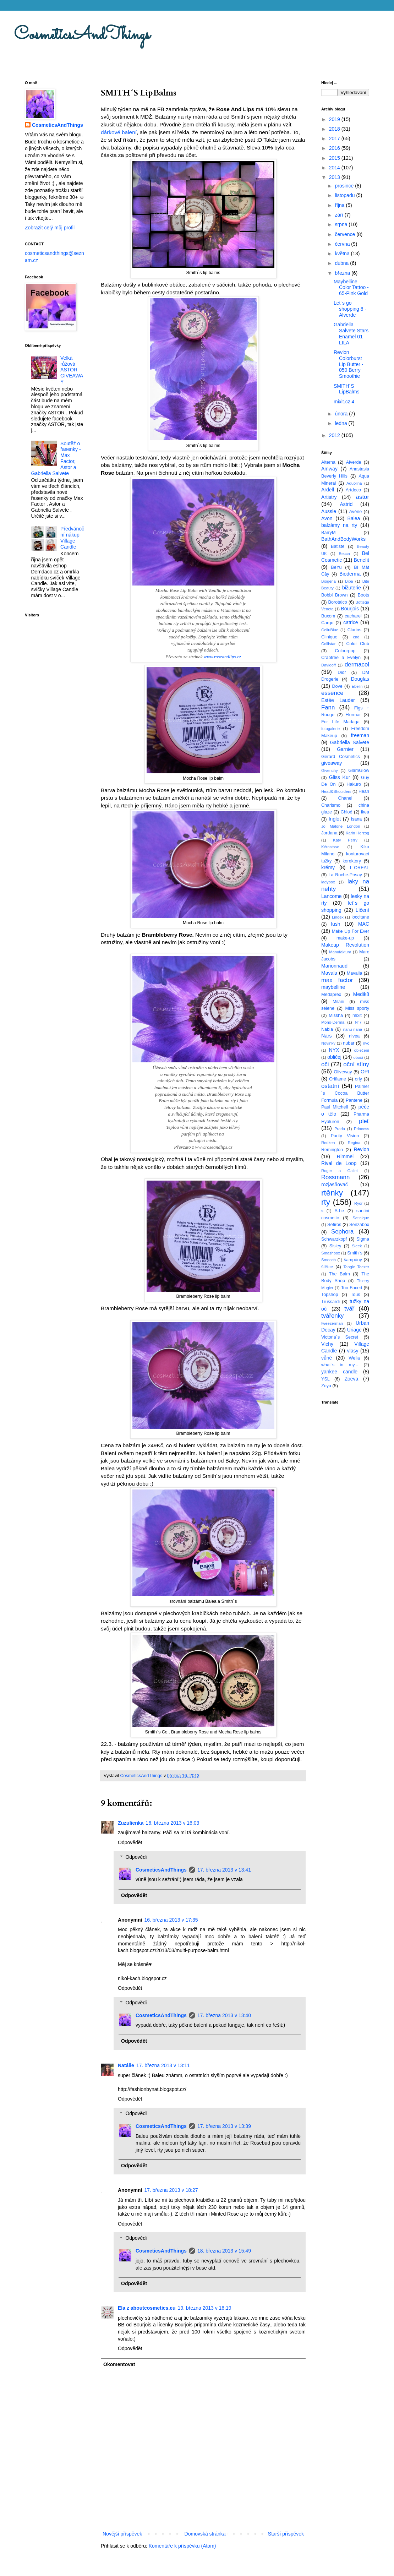  Describe the element at coordinates (350, 931) in the screenshot. I see `Make Up For Ever` at that location.